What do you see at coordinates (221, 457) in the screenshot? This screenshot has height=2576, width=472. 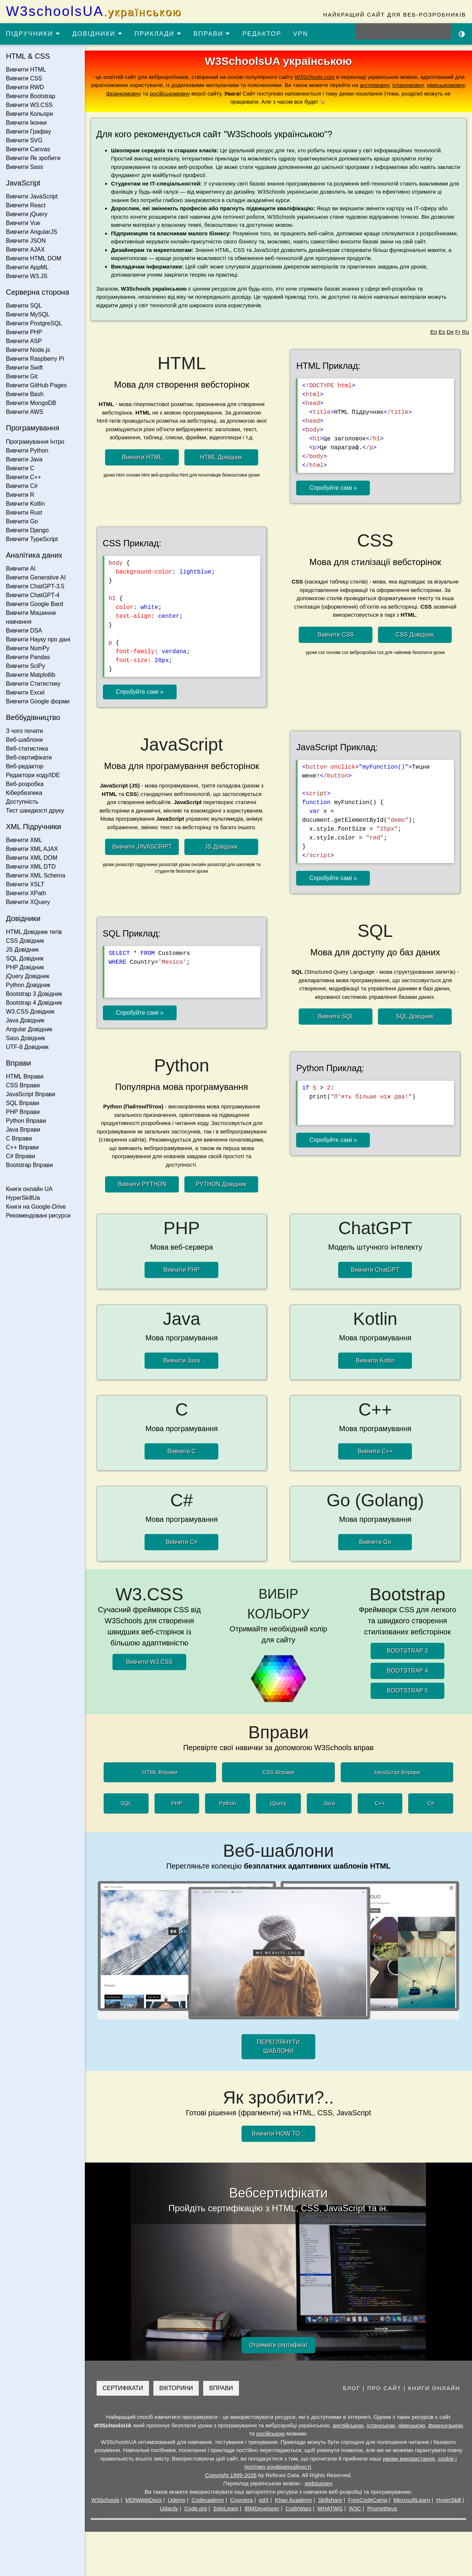 I see `HTML Довідник` at bounding box center [221, 457].